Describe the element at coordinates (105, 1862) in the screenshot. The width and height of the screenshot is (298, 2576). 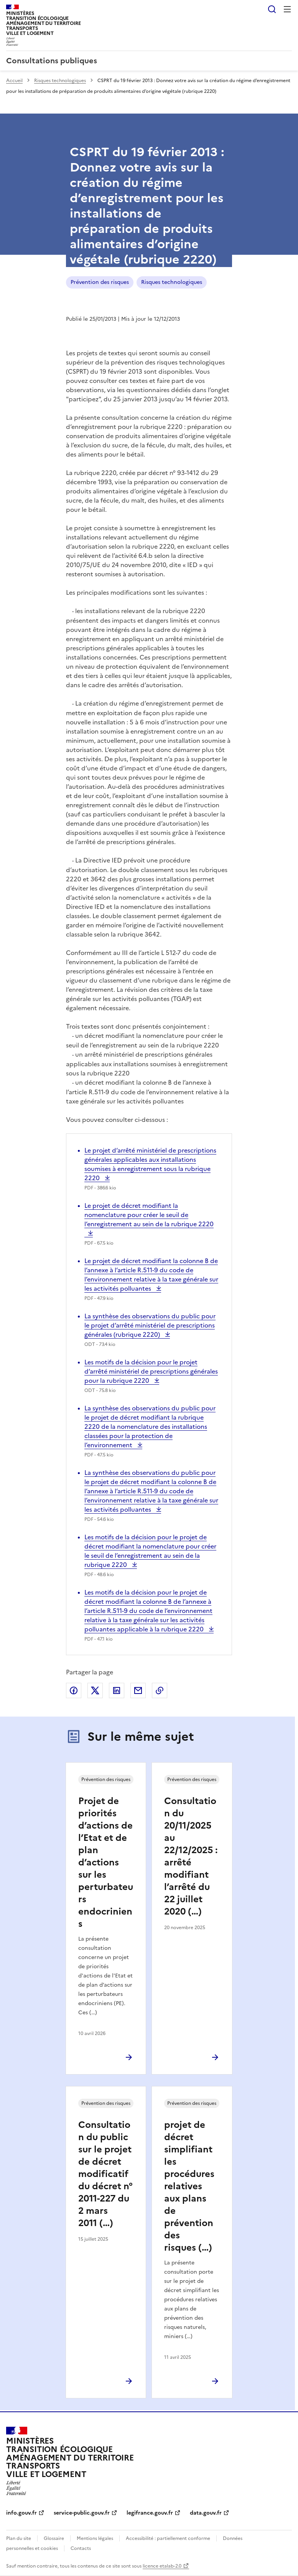
I see `Projet de priorités d’actions de l’Etat et de plan d’actions sur les perturbateurs endocriniens` at that location.